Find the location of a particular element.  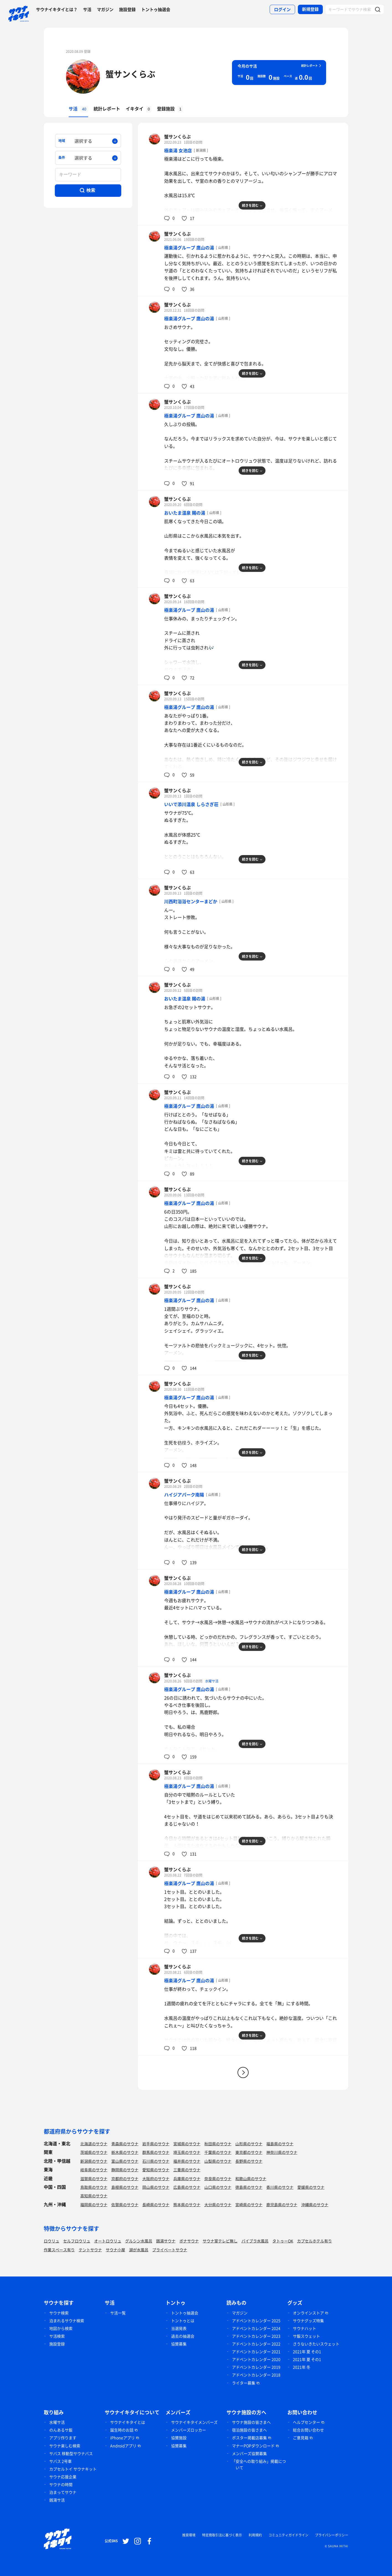

作業スペース有り is located at coordinates (59, 2249).